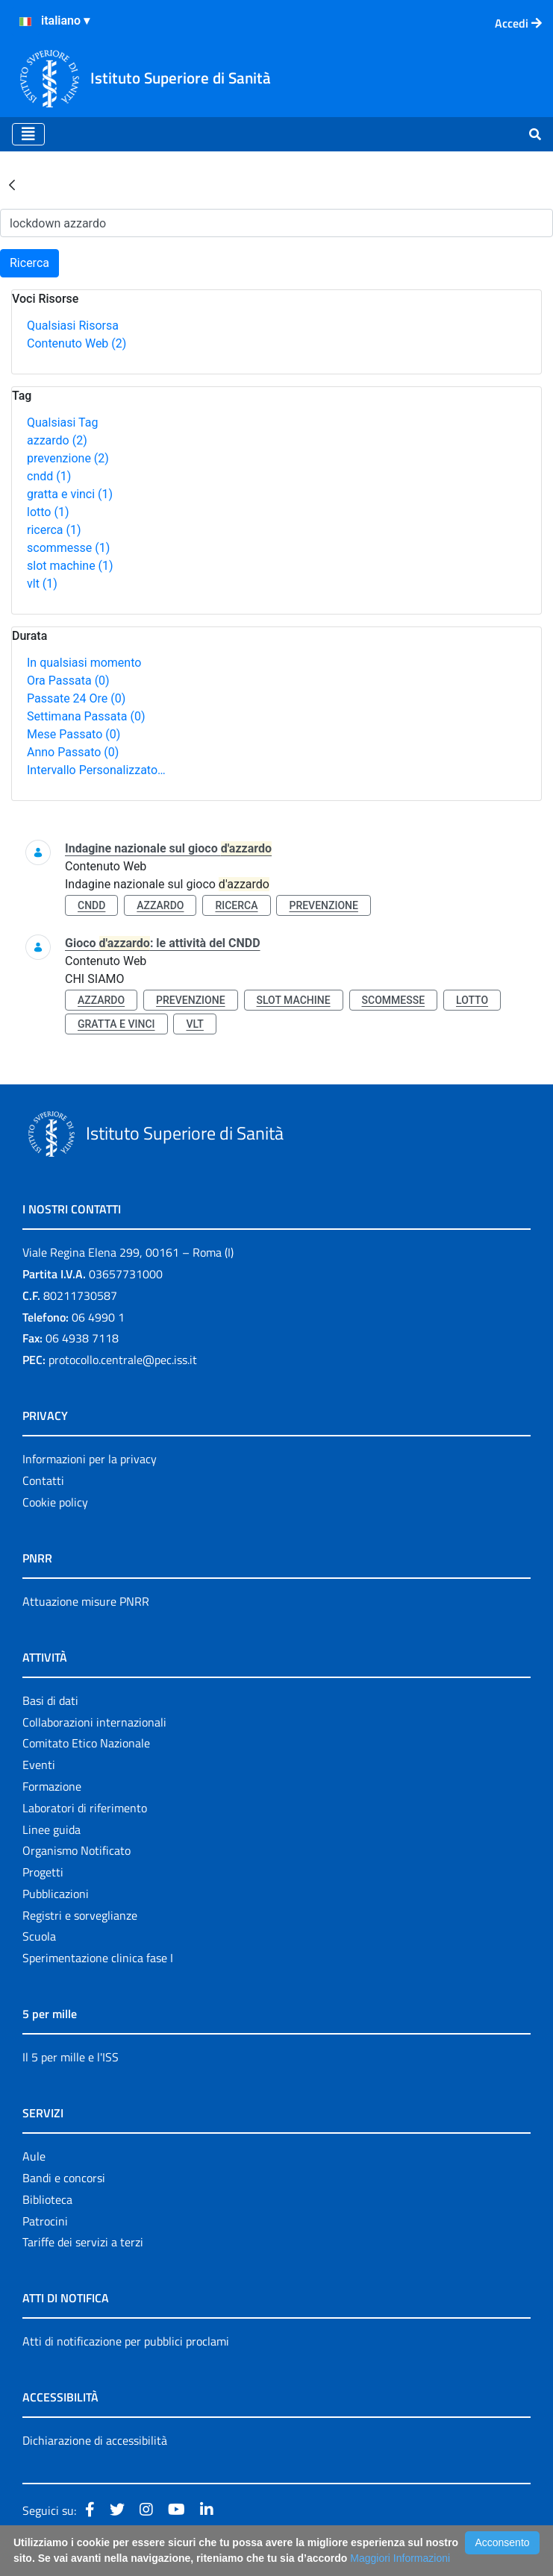  Describe the element at coordinates (48, 512) in the screenshot. I see `lotto` at that location.